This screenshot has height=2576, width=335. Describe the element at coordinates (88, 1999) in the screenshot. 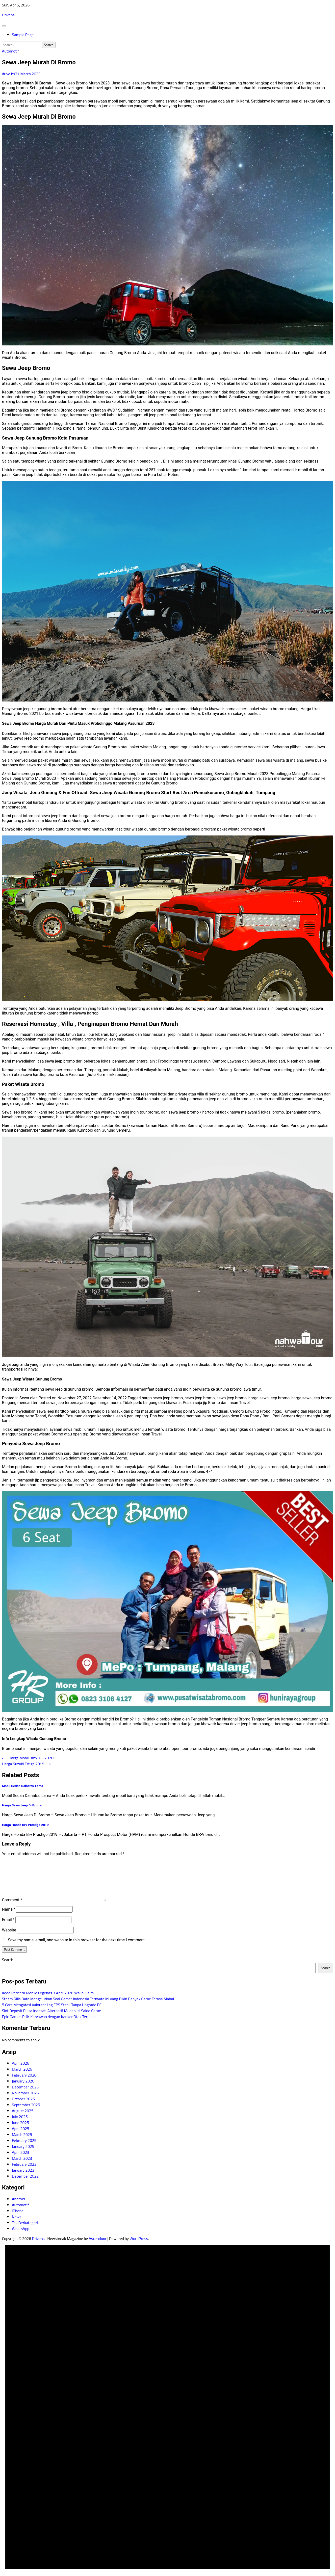

I see `Steam Rilis Data Mengejutkan Soal Gamer Indonesia Ternyata Ini yang Bikin Banyak Game Terasa Mahal` at that location.